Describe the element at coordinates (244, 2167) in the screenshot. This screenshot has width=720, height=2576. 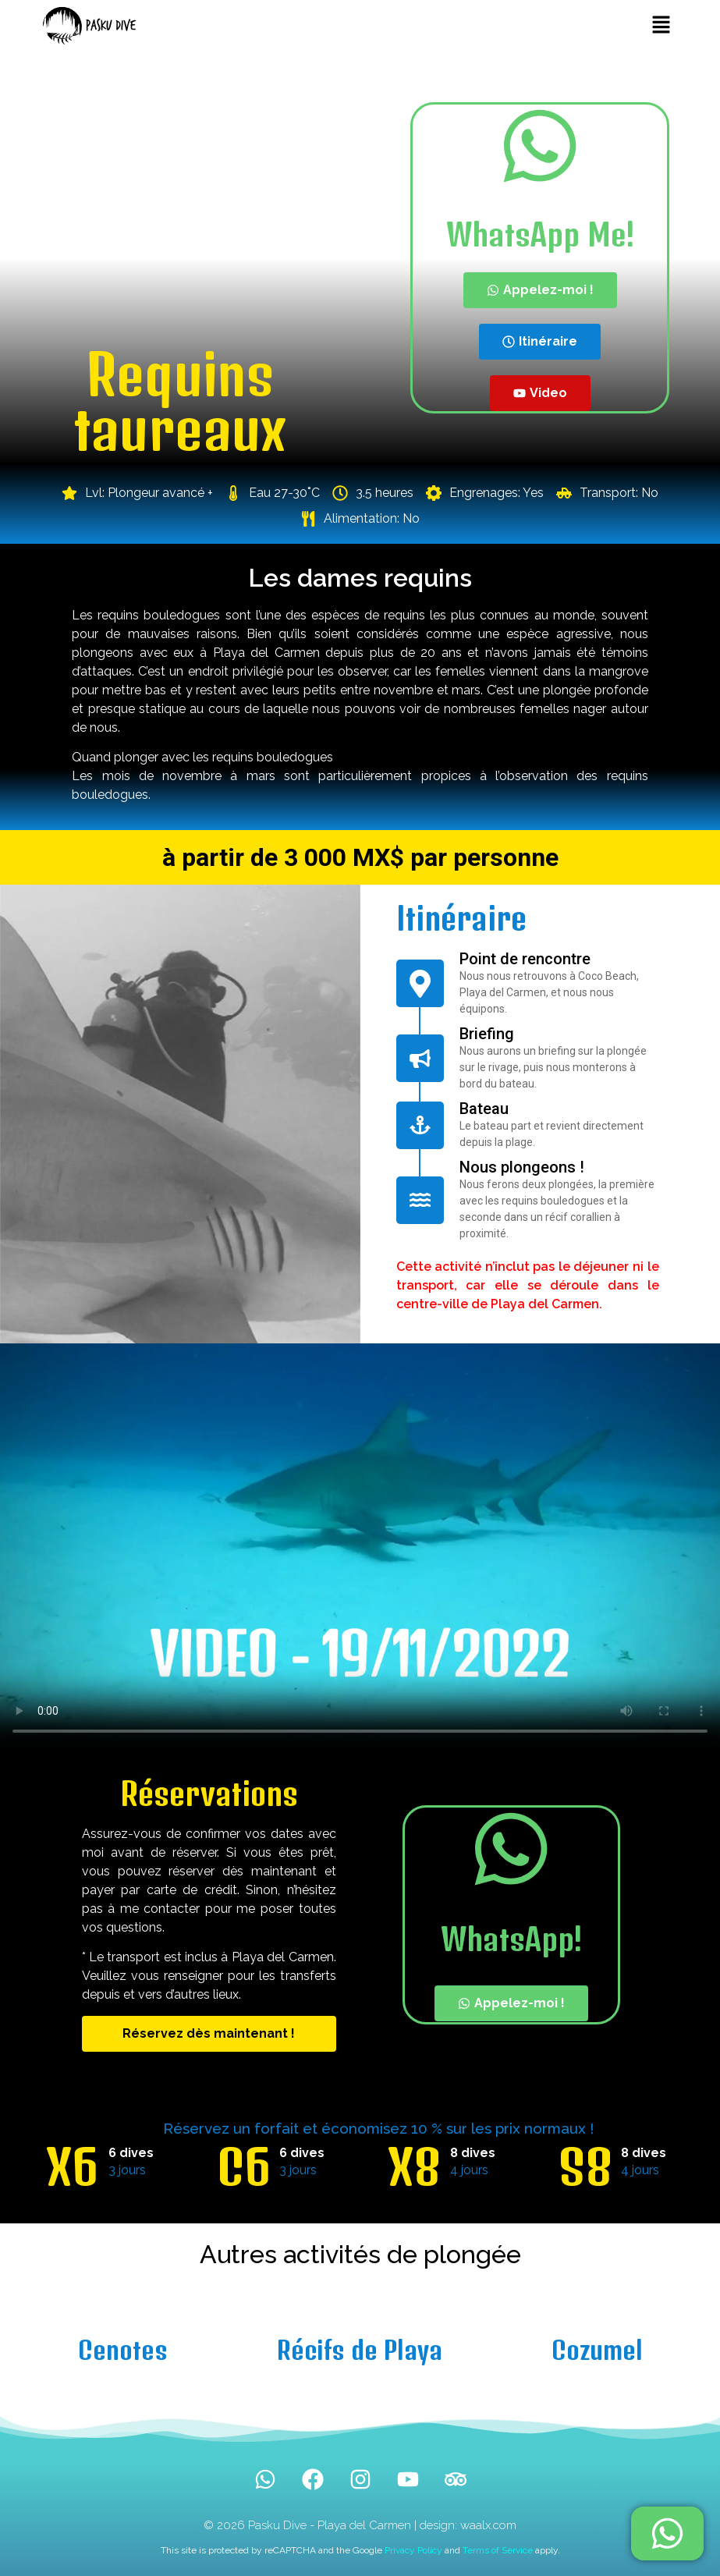
I see `C6` at that location.